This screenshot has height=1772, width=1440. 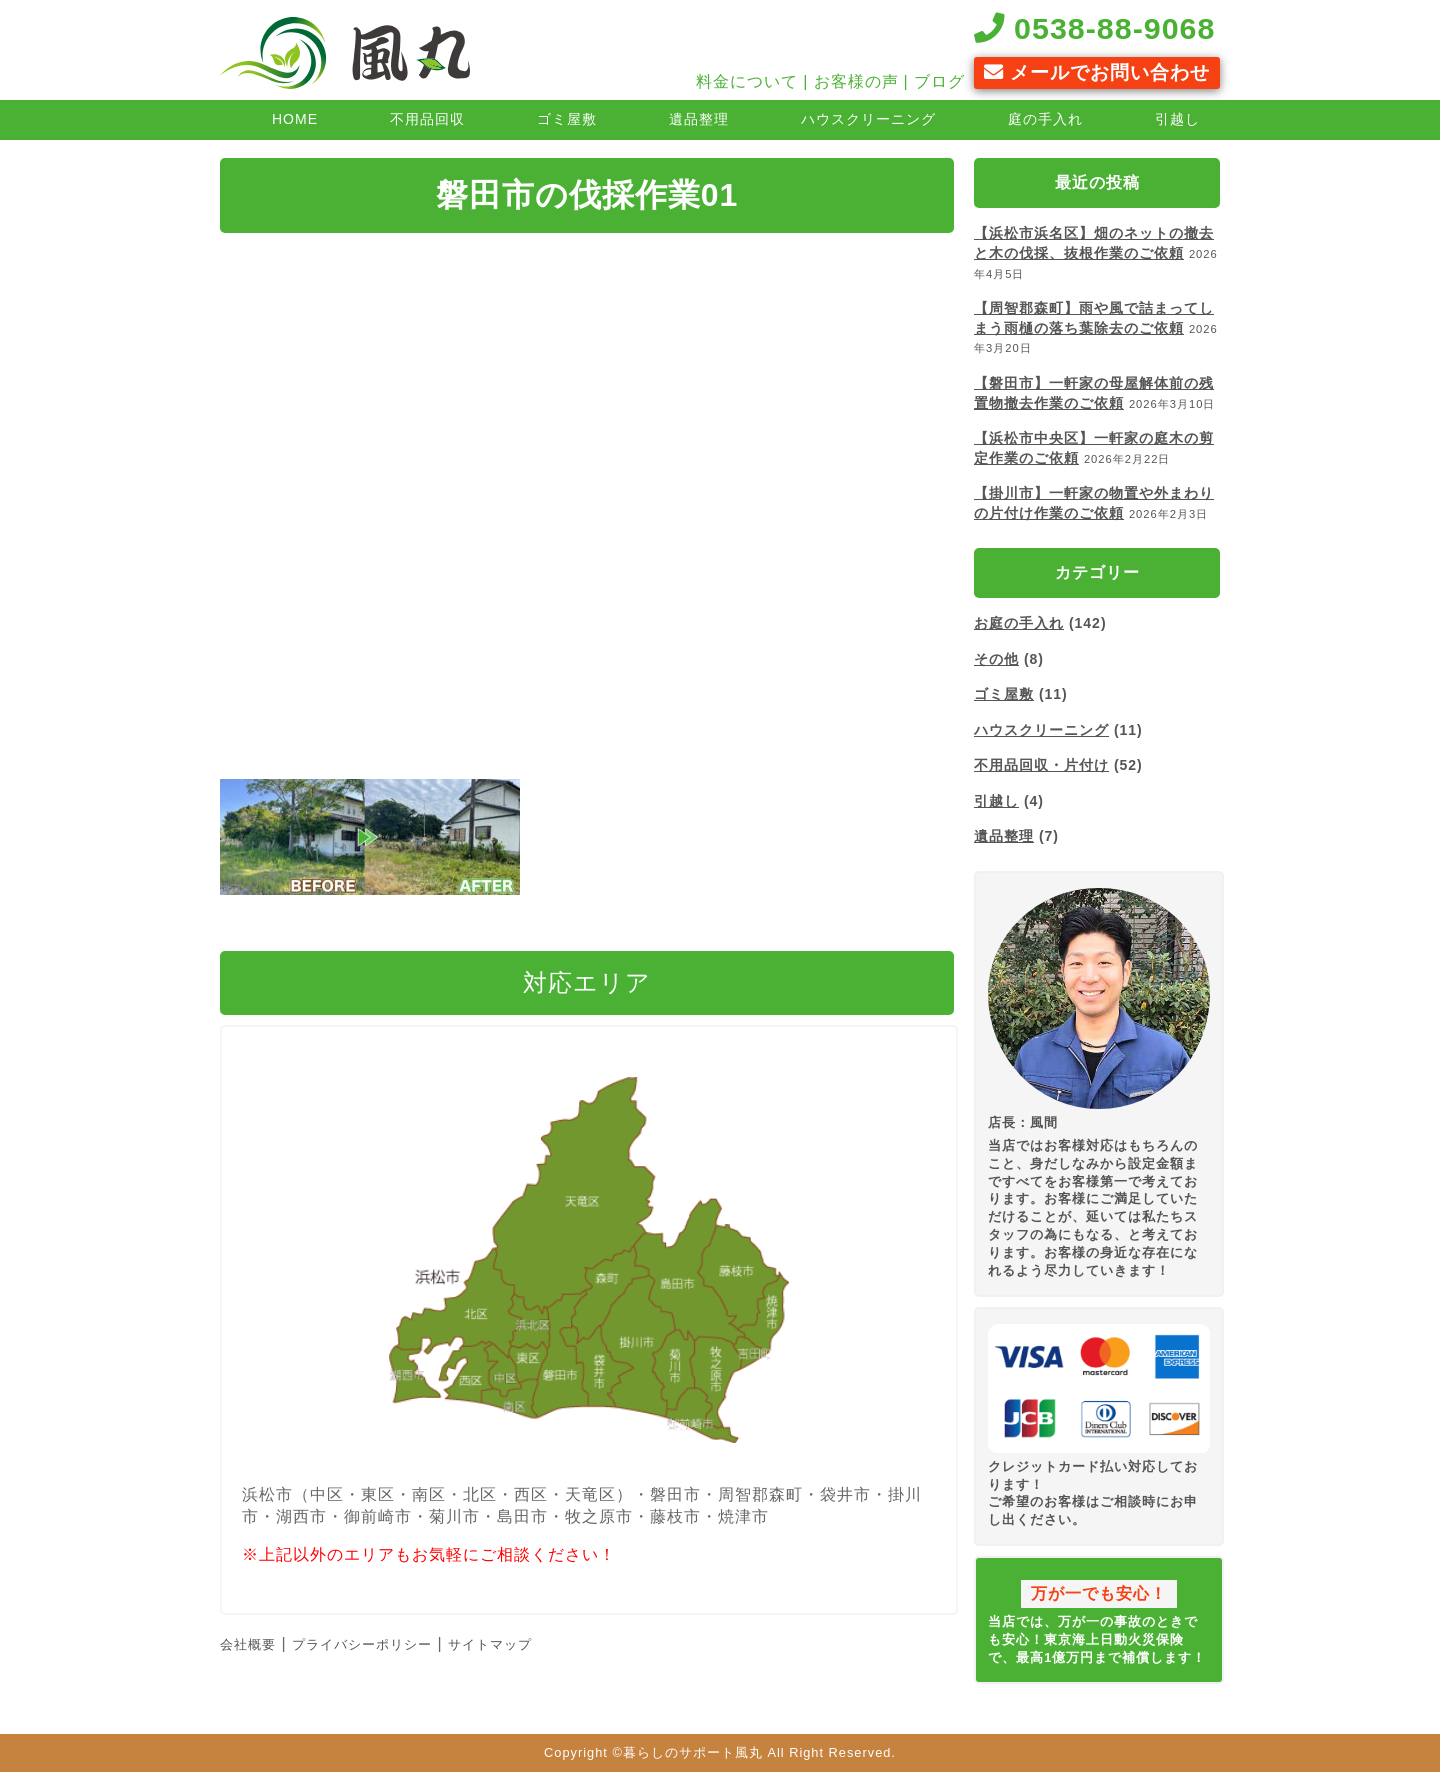 What do you see at coordinates (490, 1644) in the screenshot?
I see `サイトマップ` at bounding box center [490, 1644].